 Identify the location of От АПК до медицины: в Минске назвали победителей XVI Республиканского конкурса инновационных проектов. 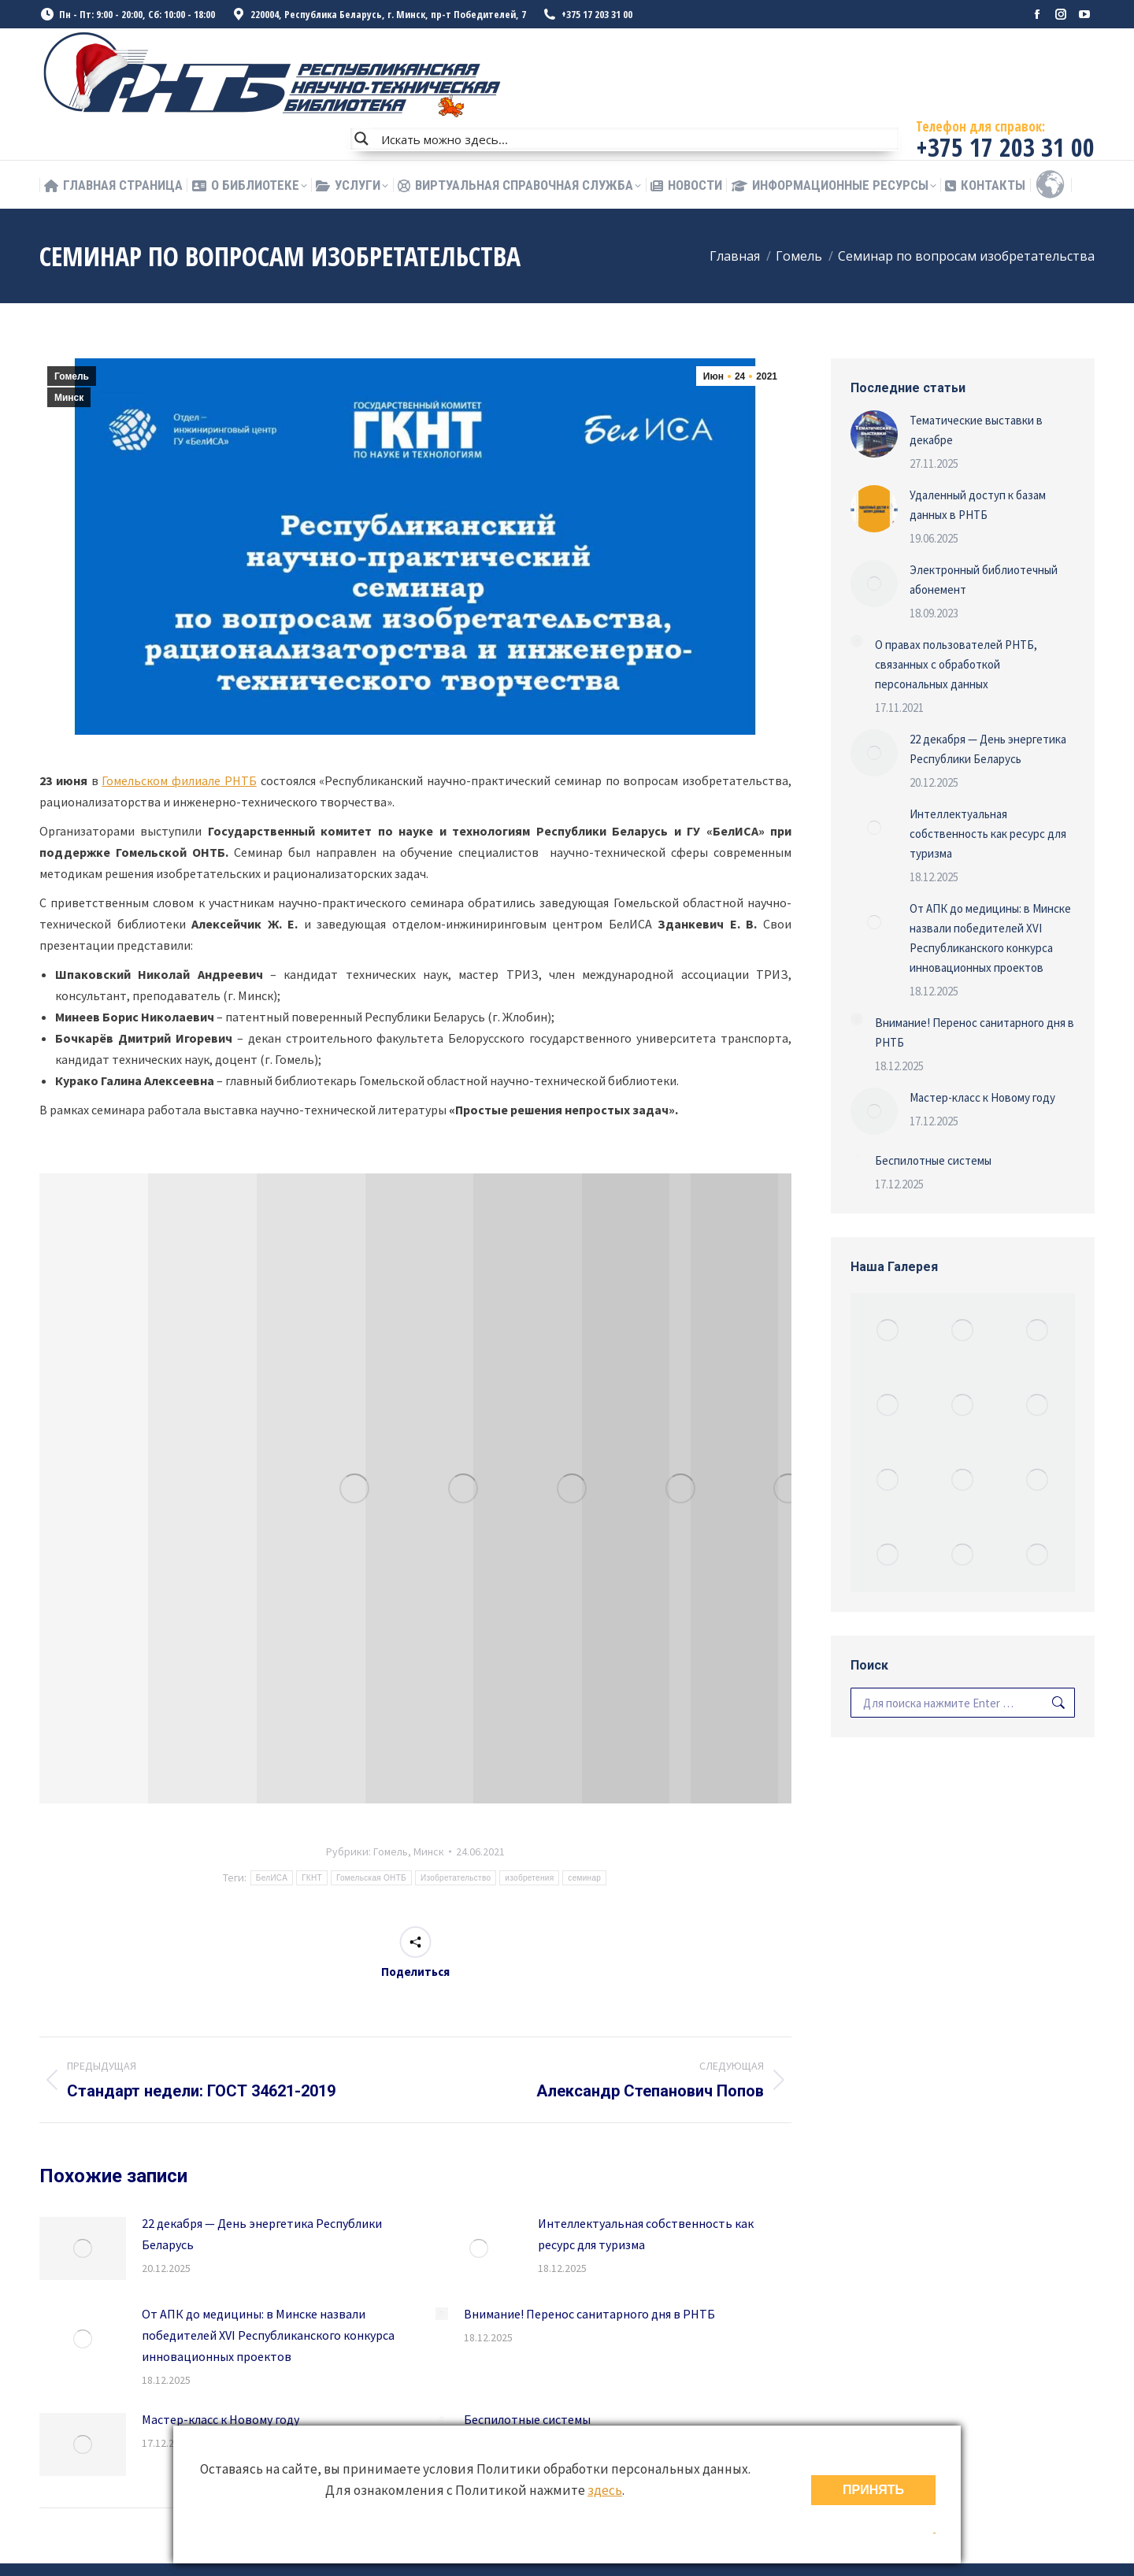
(268, 2335).